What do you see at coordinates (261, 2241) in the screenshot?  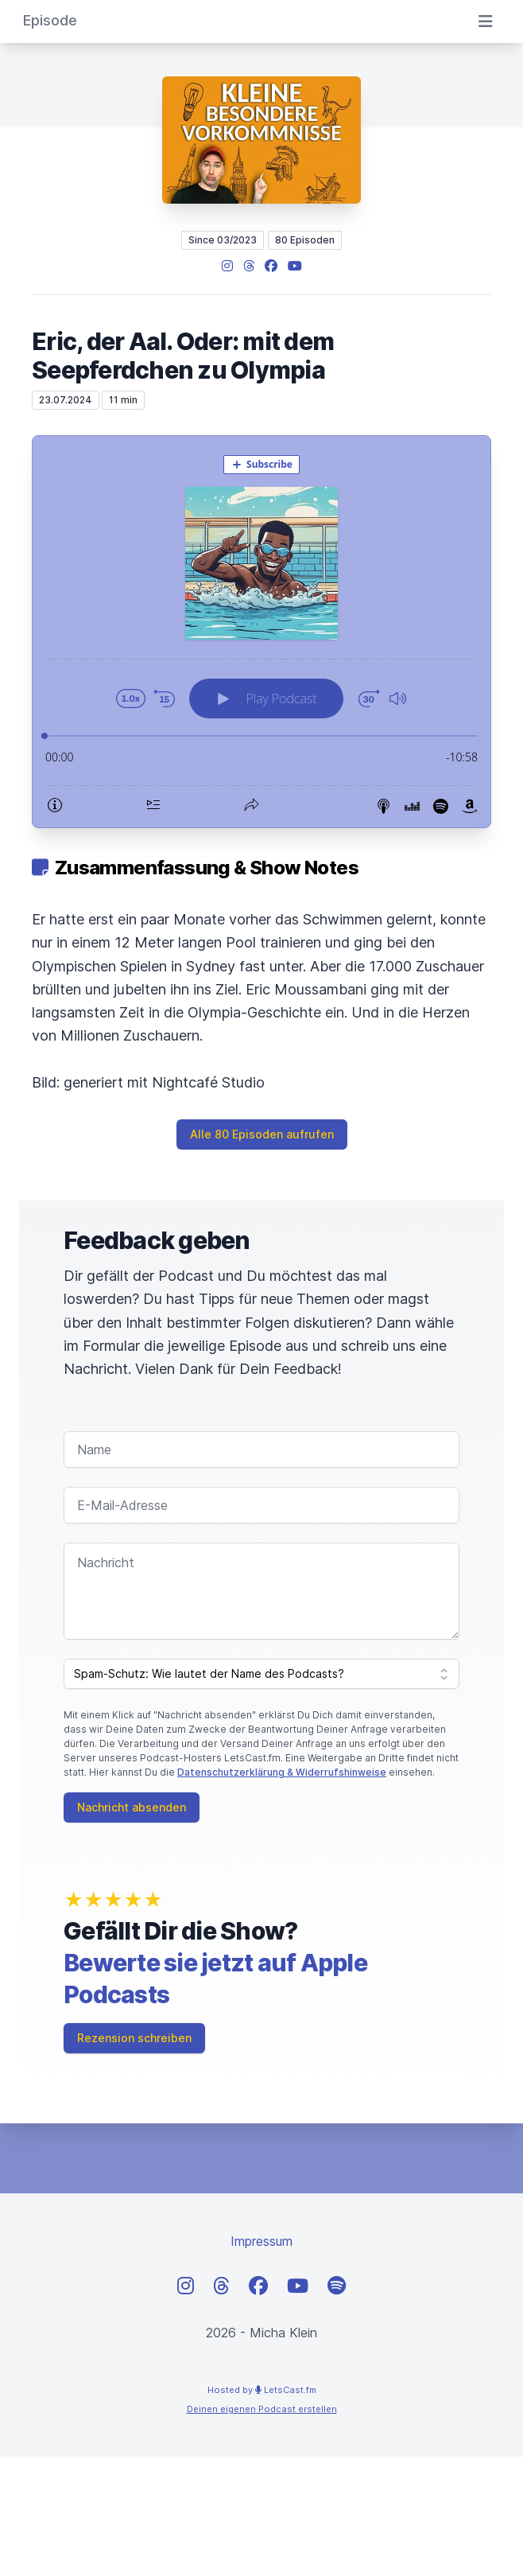 I see `Impressum` at bounding box center [261, 2241].